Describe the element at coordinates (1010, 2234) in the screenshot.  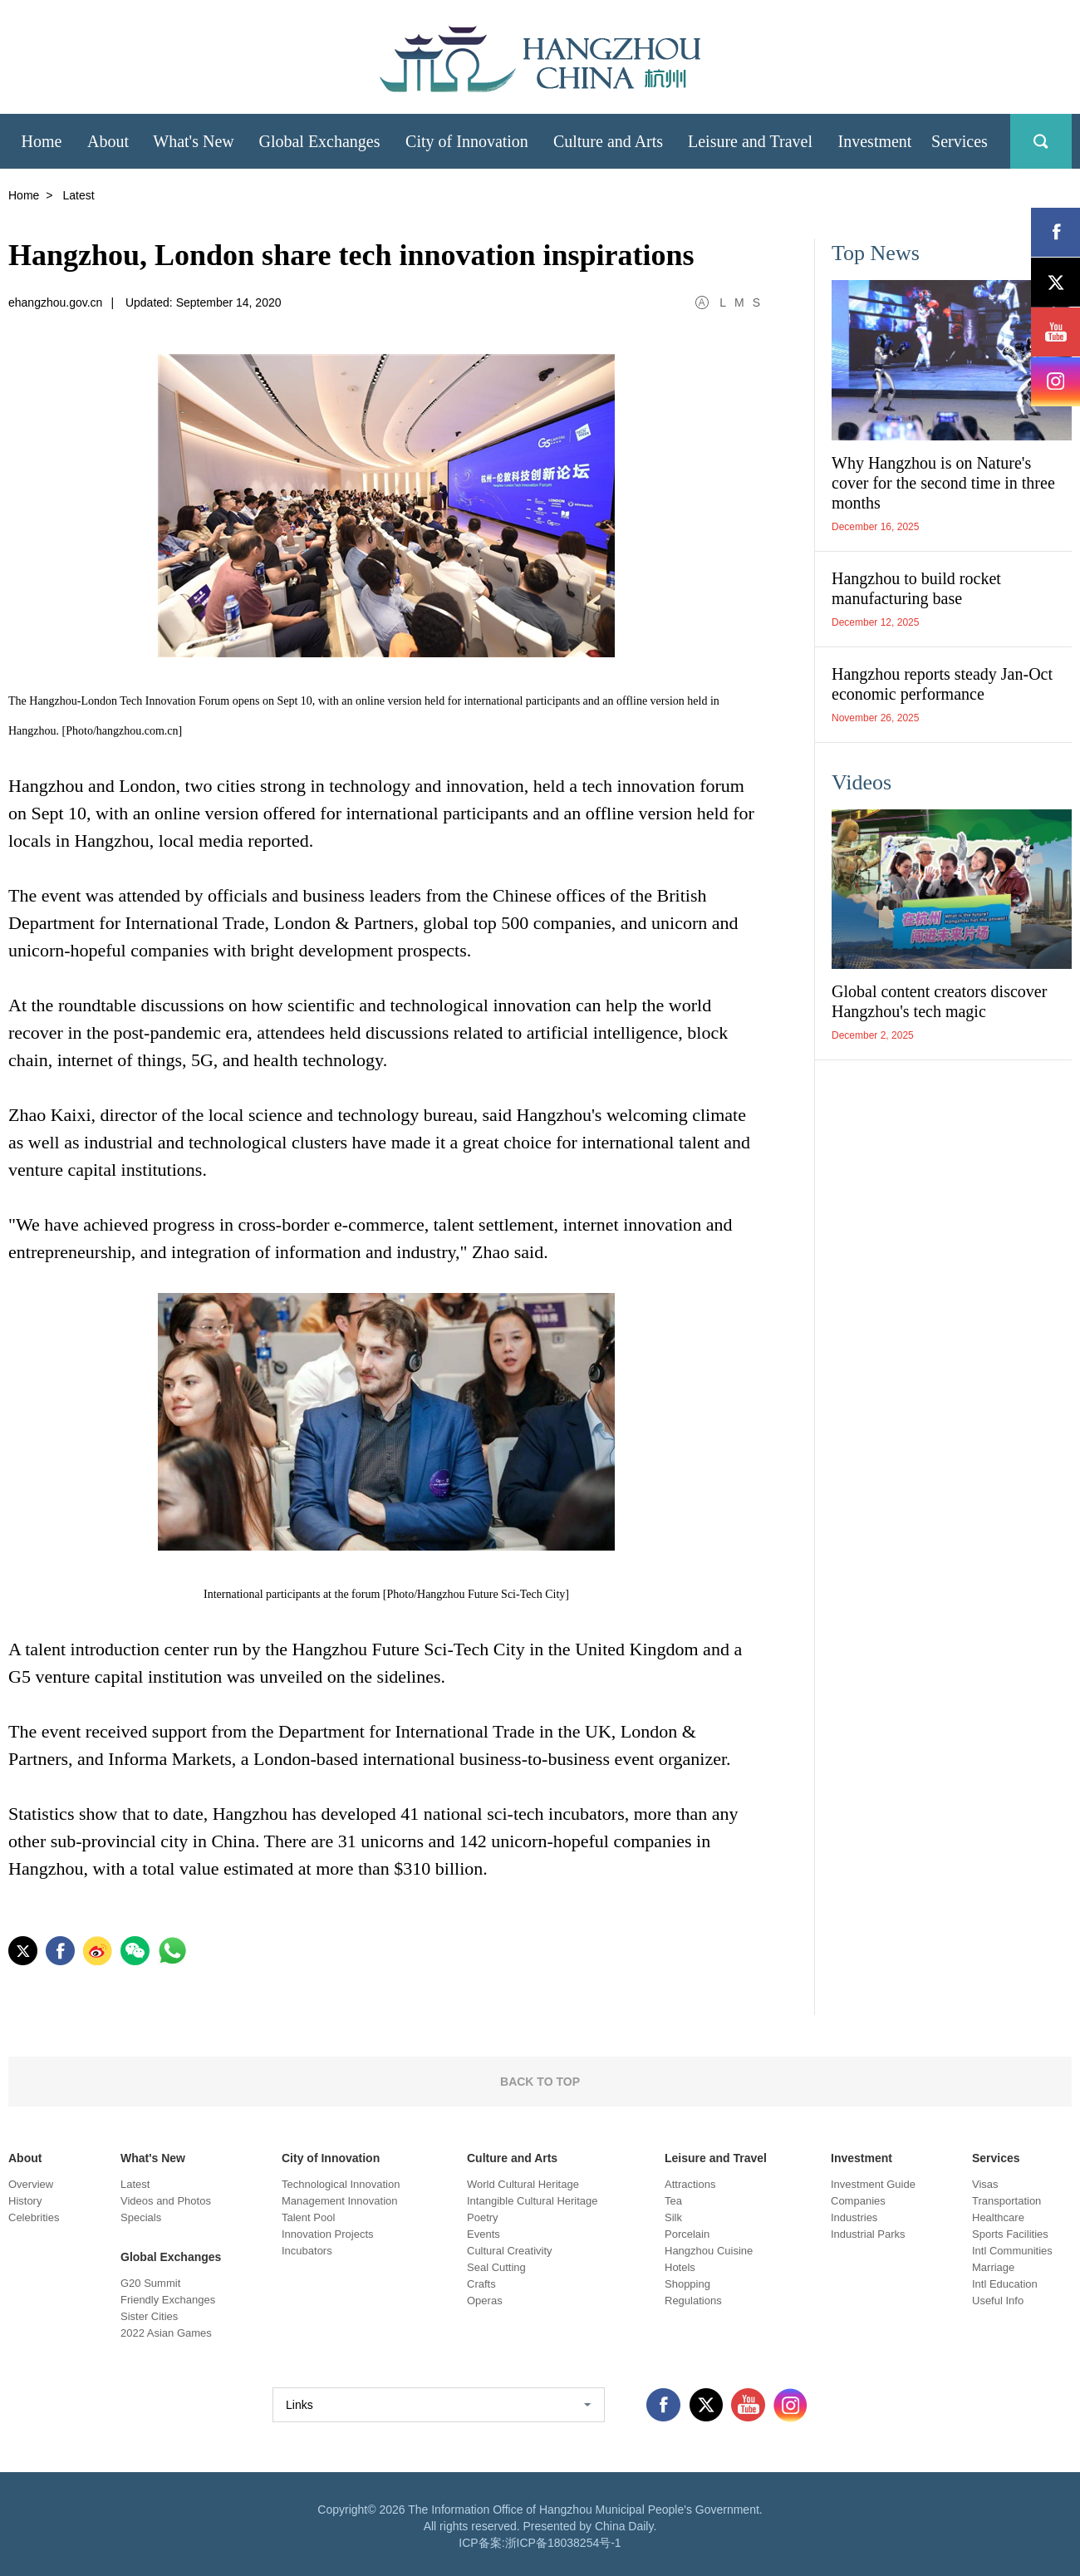
I see `Sports Facilities` at that location.